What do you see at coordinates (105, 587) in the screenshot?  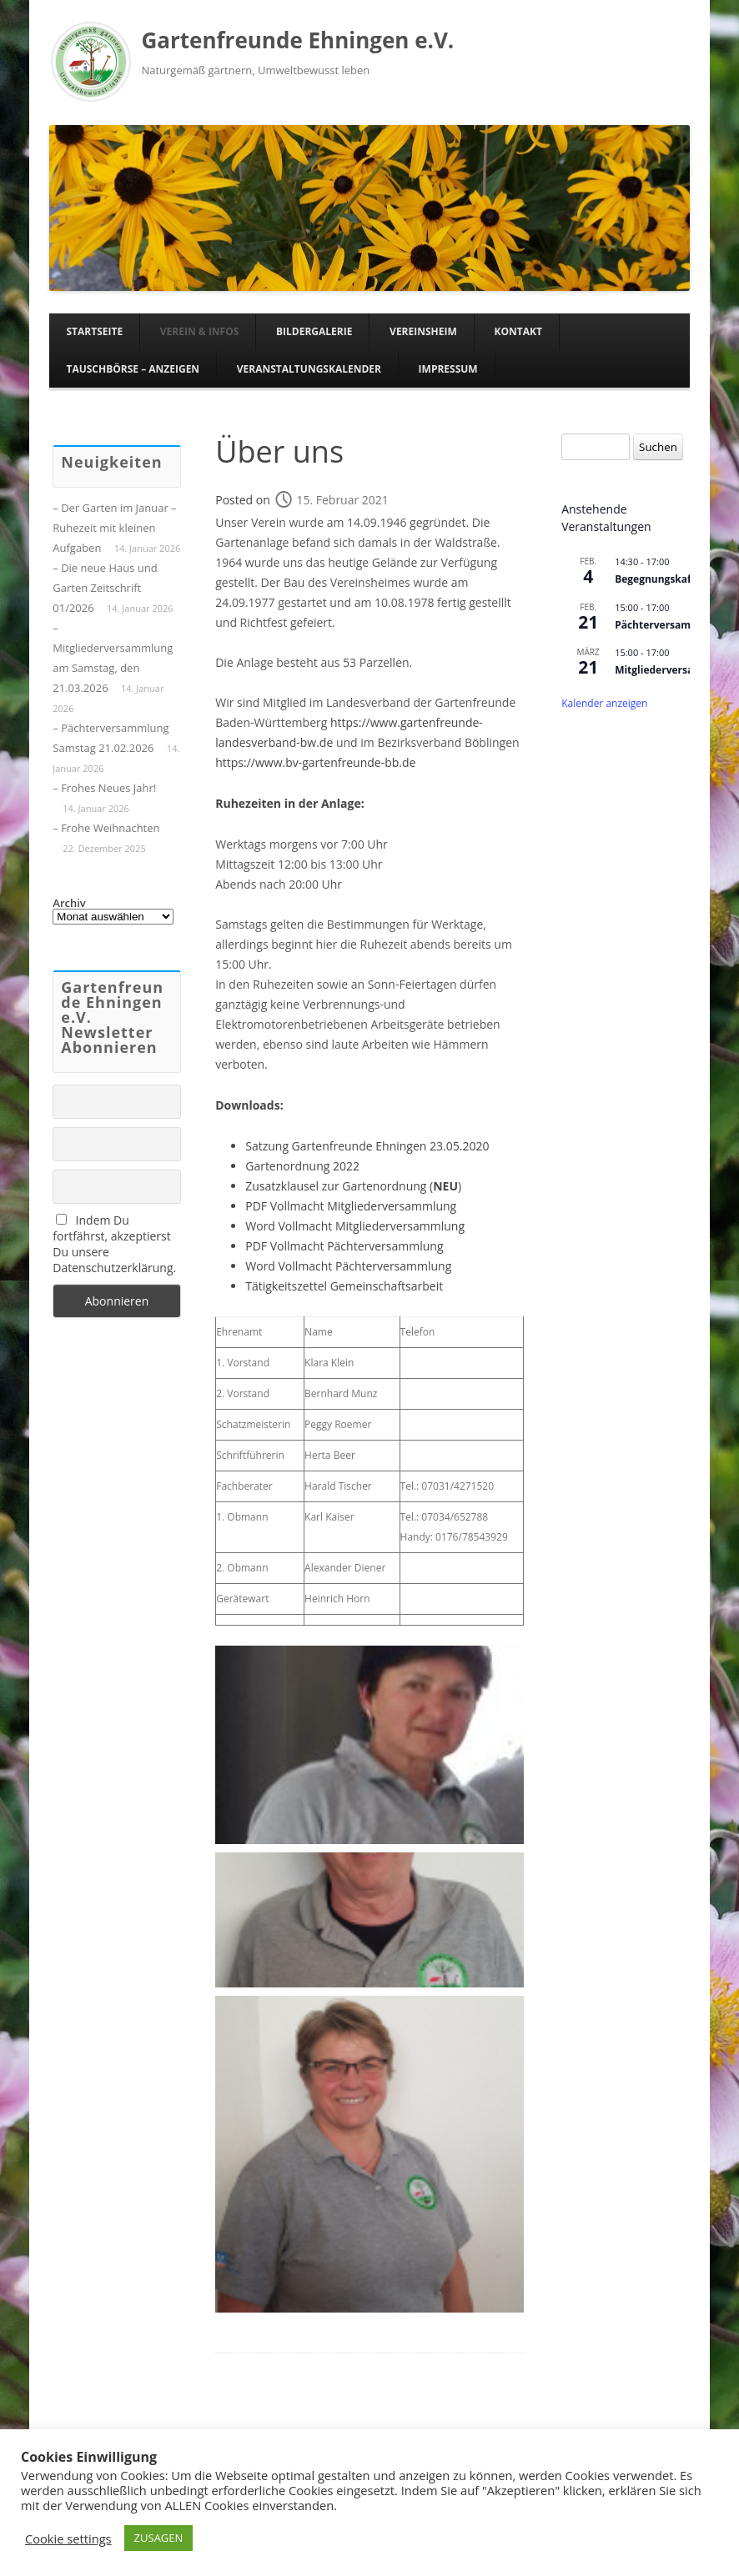 I see `– Die neue Haus und Garten Zeitschrift 01/2026` at bounding box center [105, 587].